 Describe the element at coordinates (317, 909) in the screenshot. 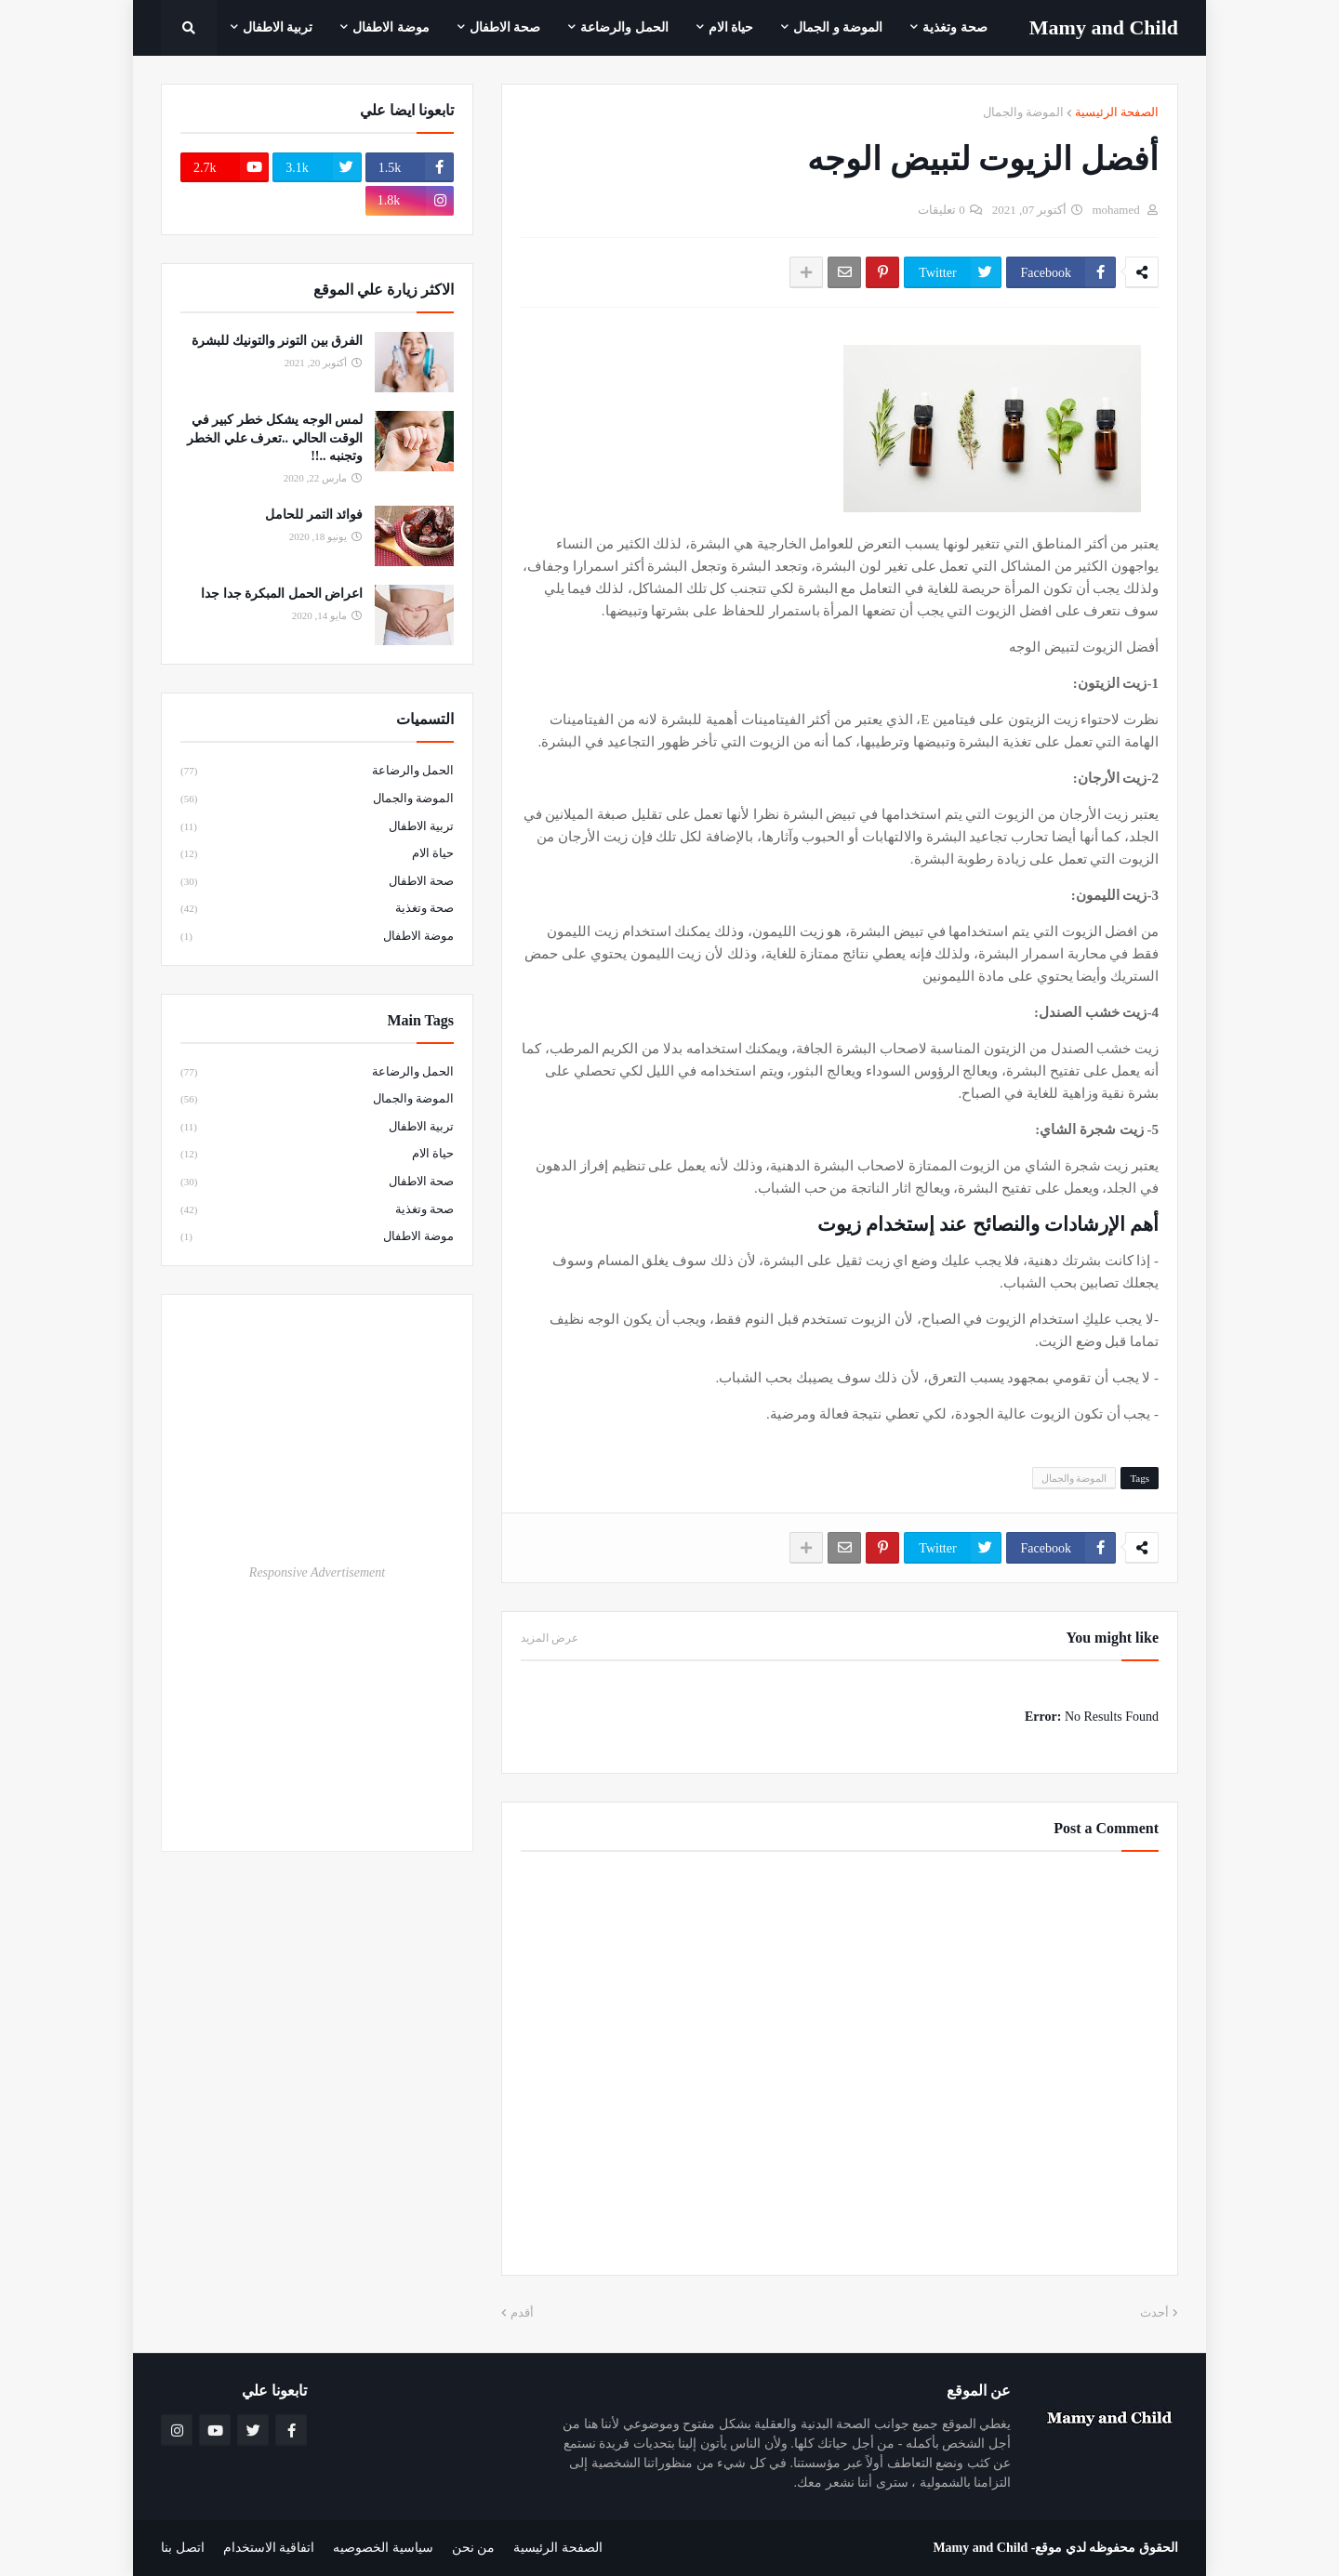

I see `صحة وتغذية` at that location.